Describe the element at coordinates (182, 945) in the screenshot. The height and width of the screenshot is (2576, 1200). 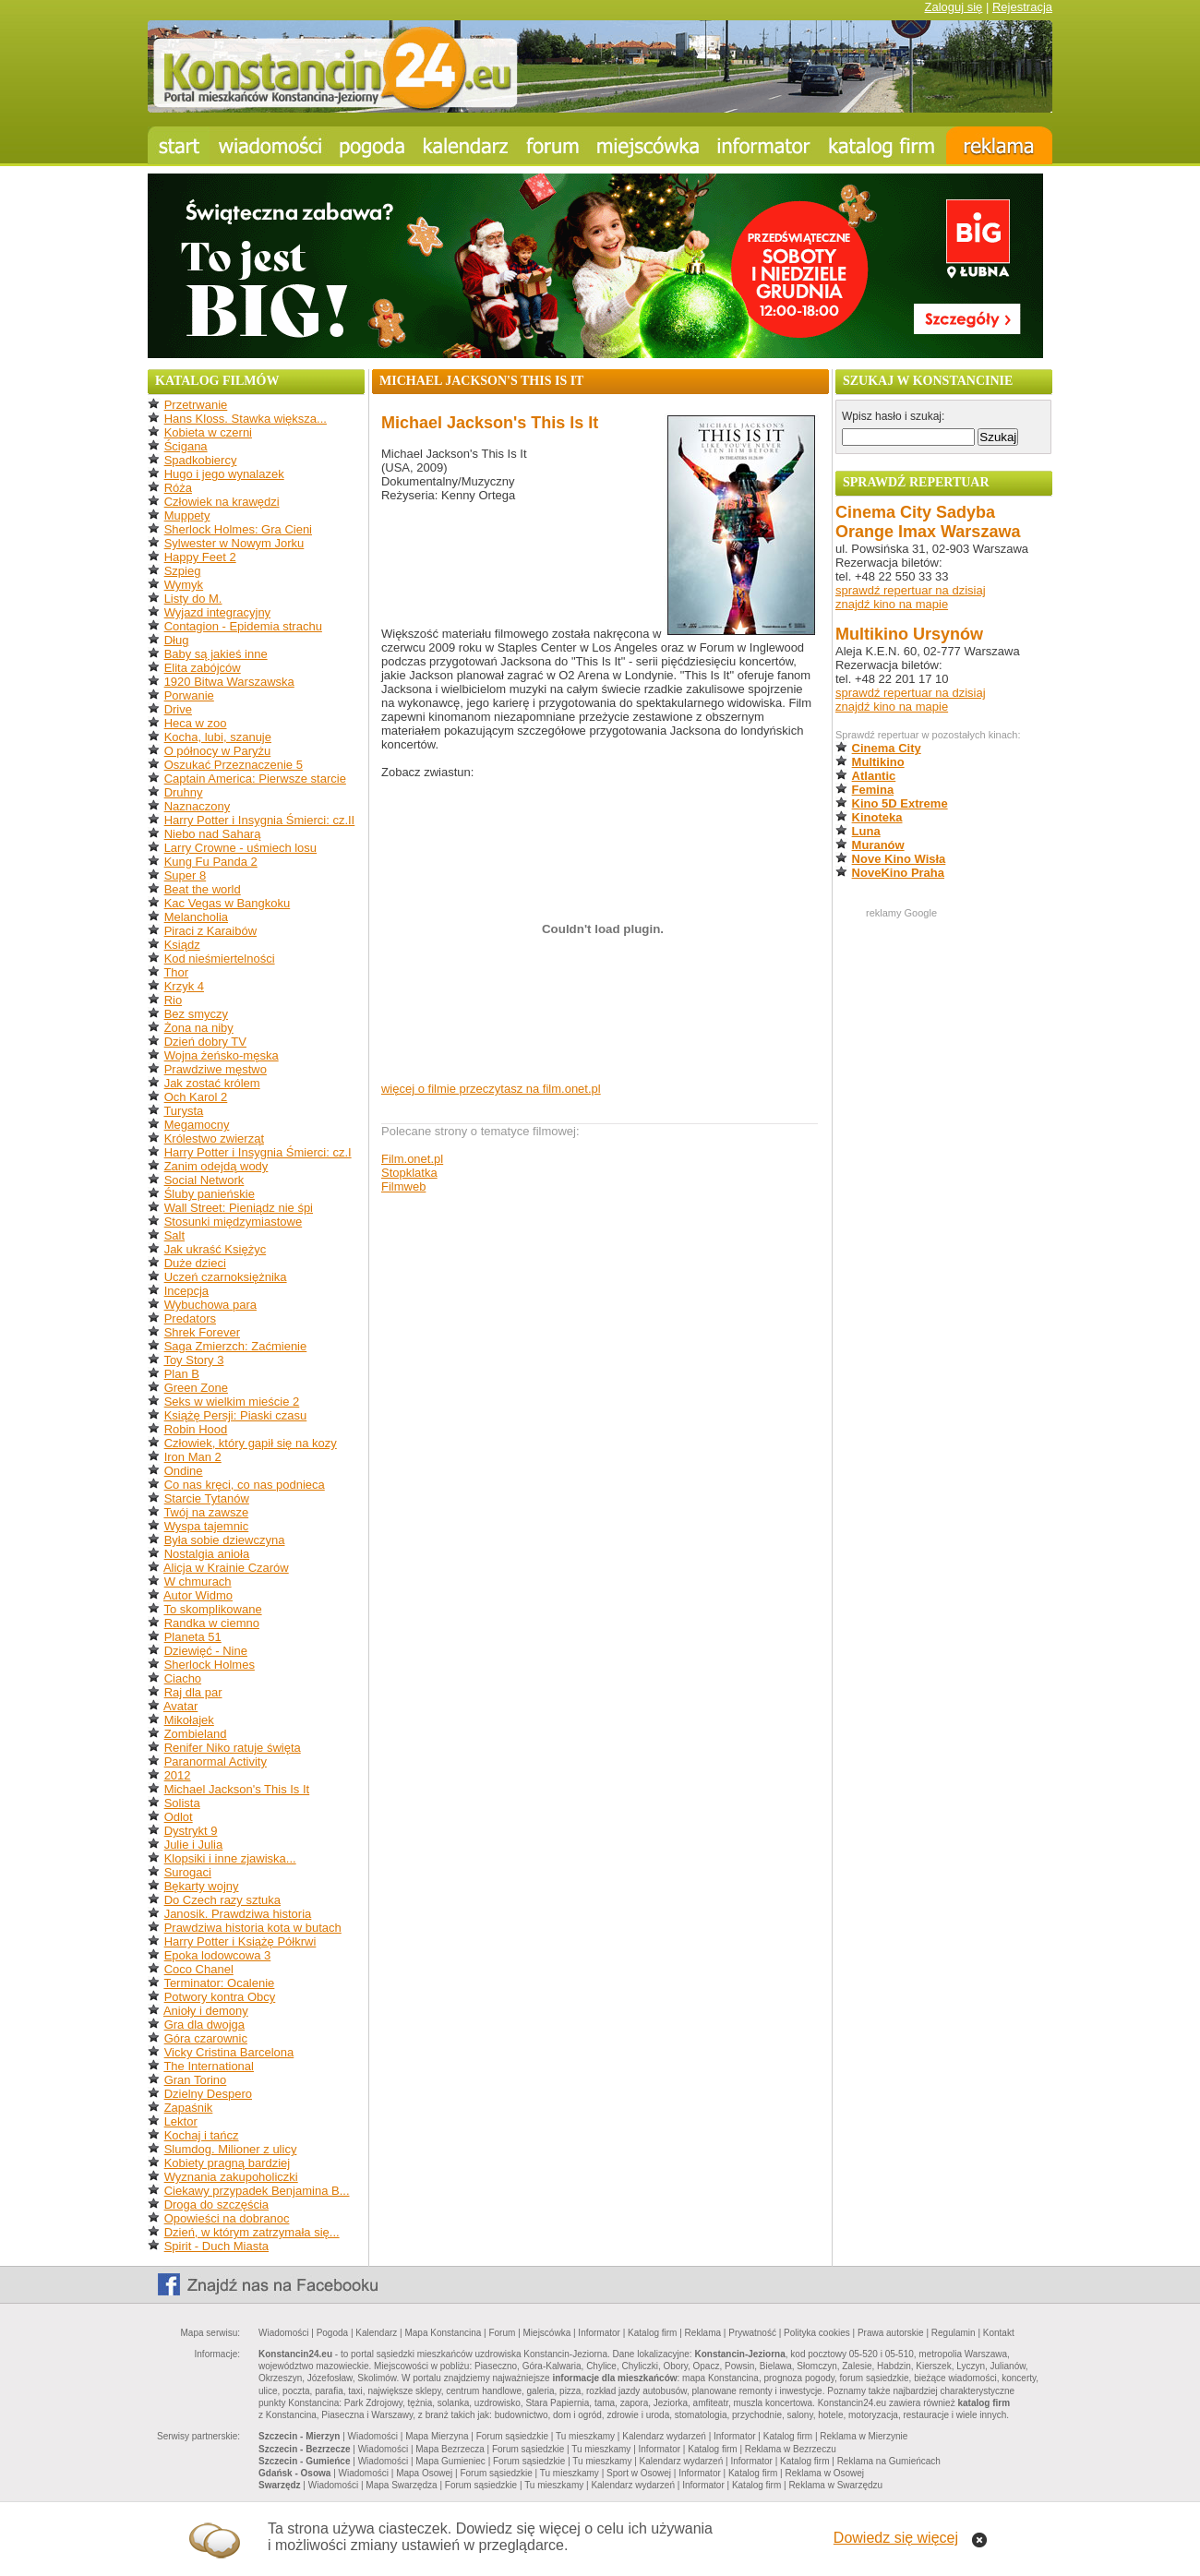
I see `Ksiądz` at that location.